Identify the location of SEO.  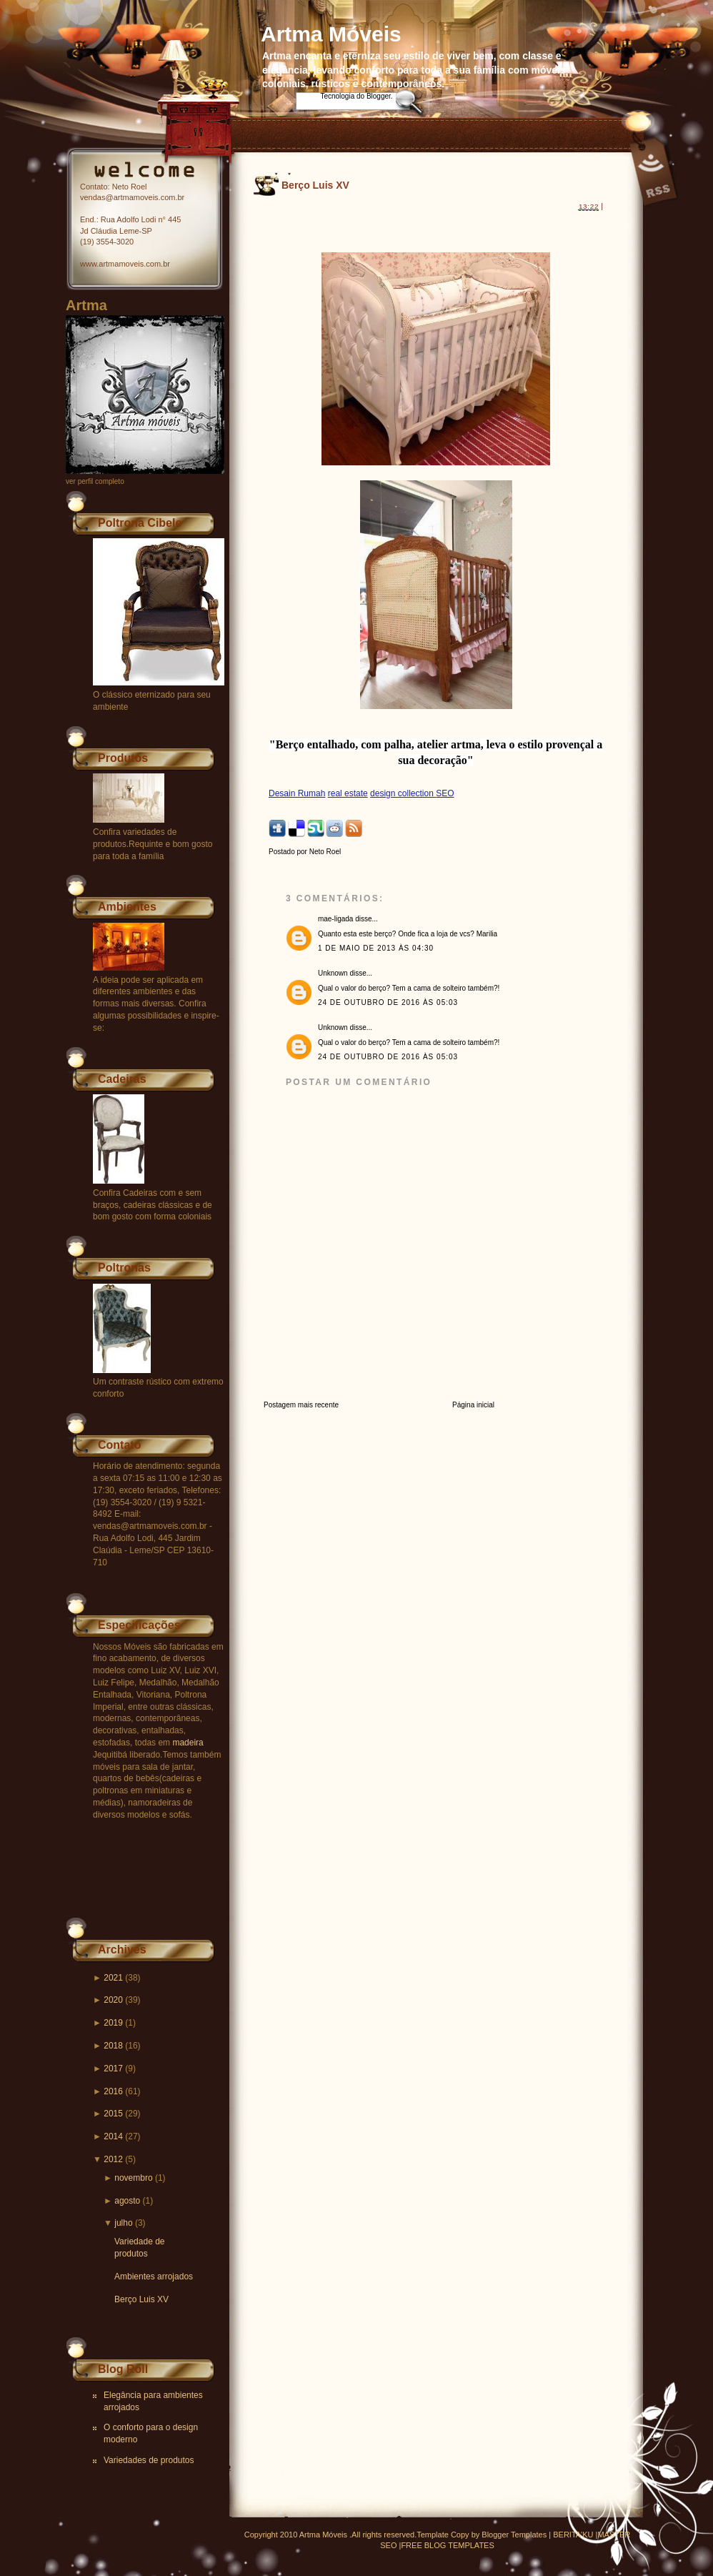
(445, 793).